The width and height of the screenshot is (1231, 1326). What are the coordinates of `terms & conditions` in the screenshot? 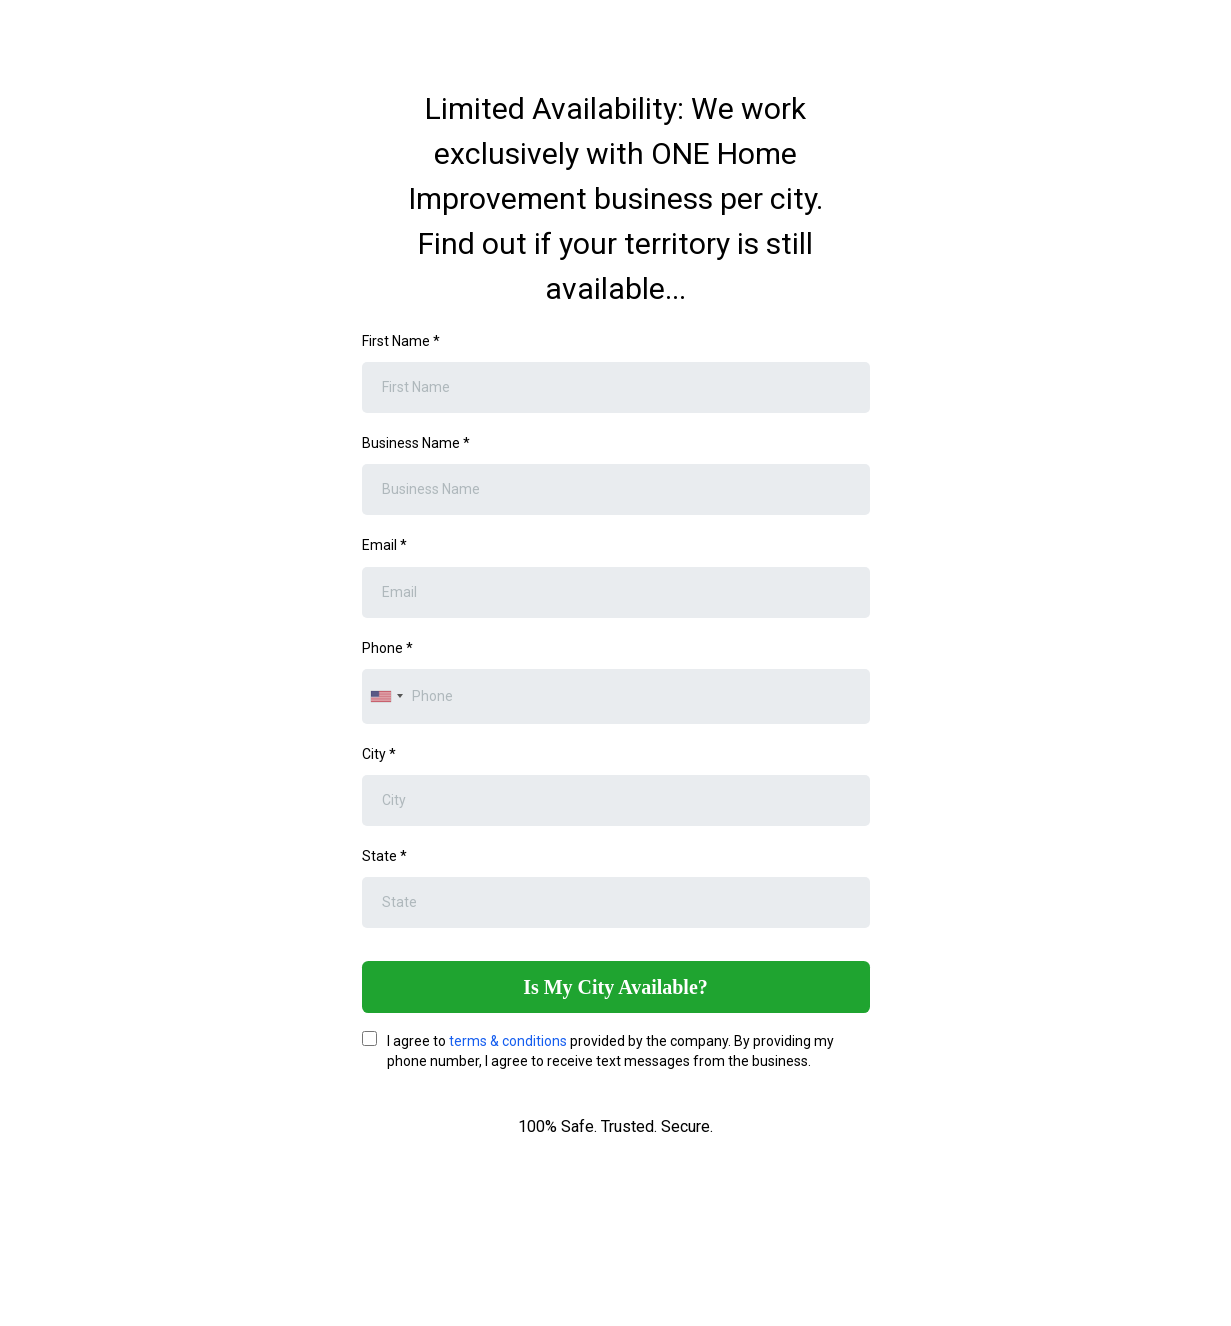 It's located at (508, 1041).